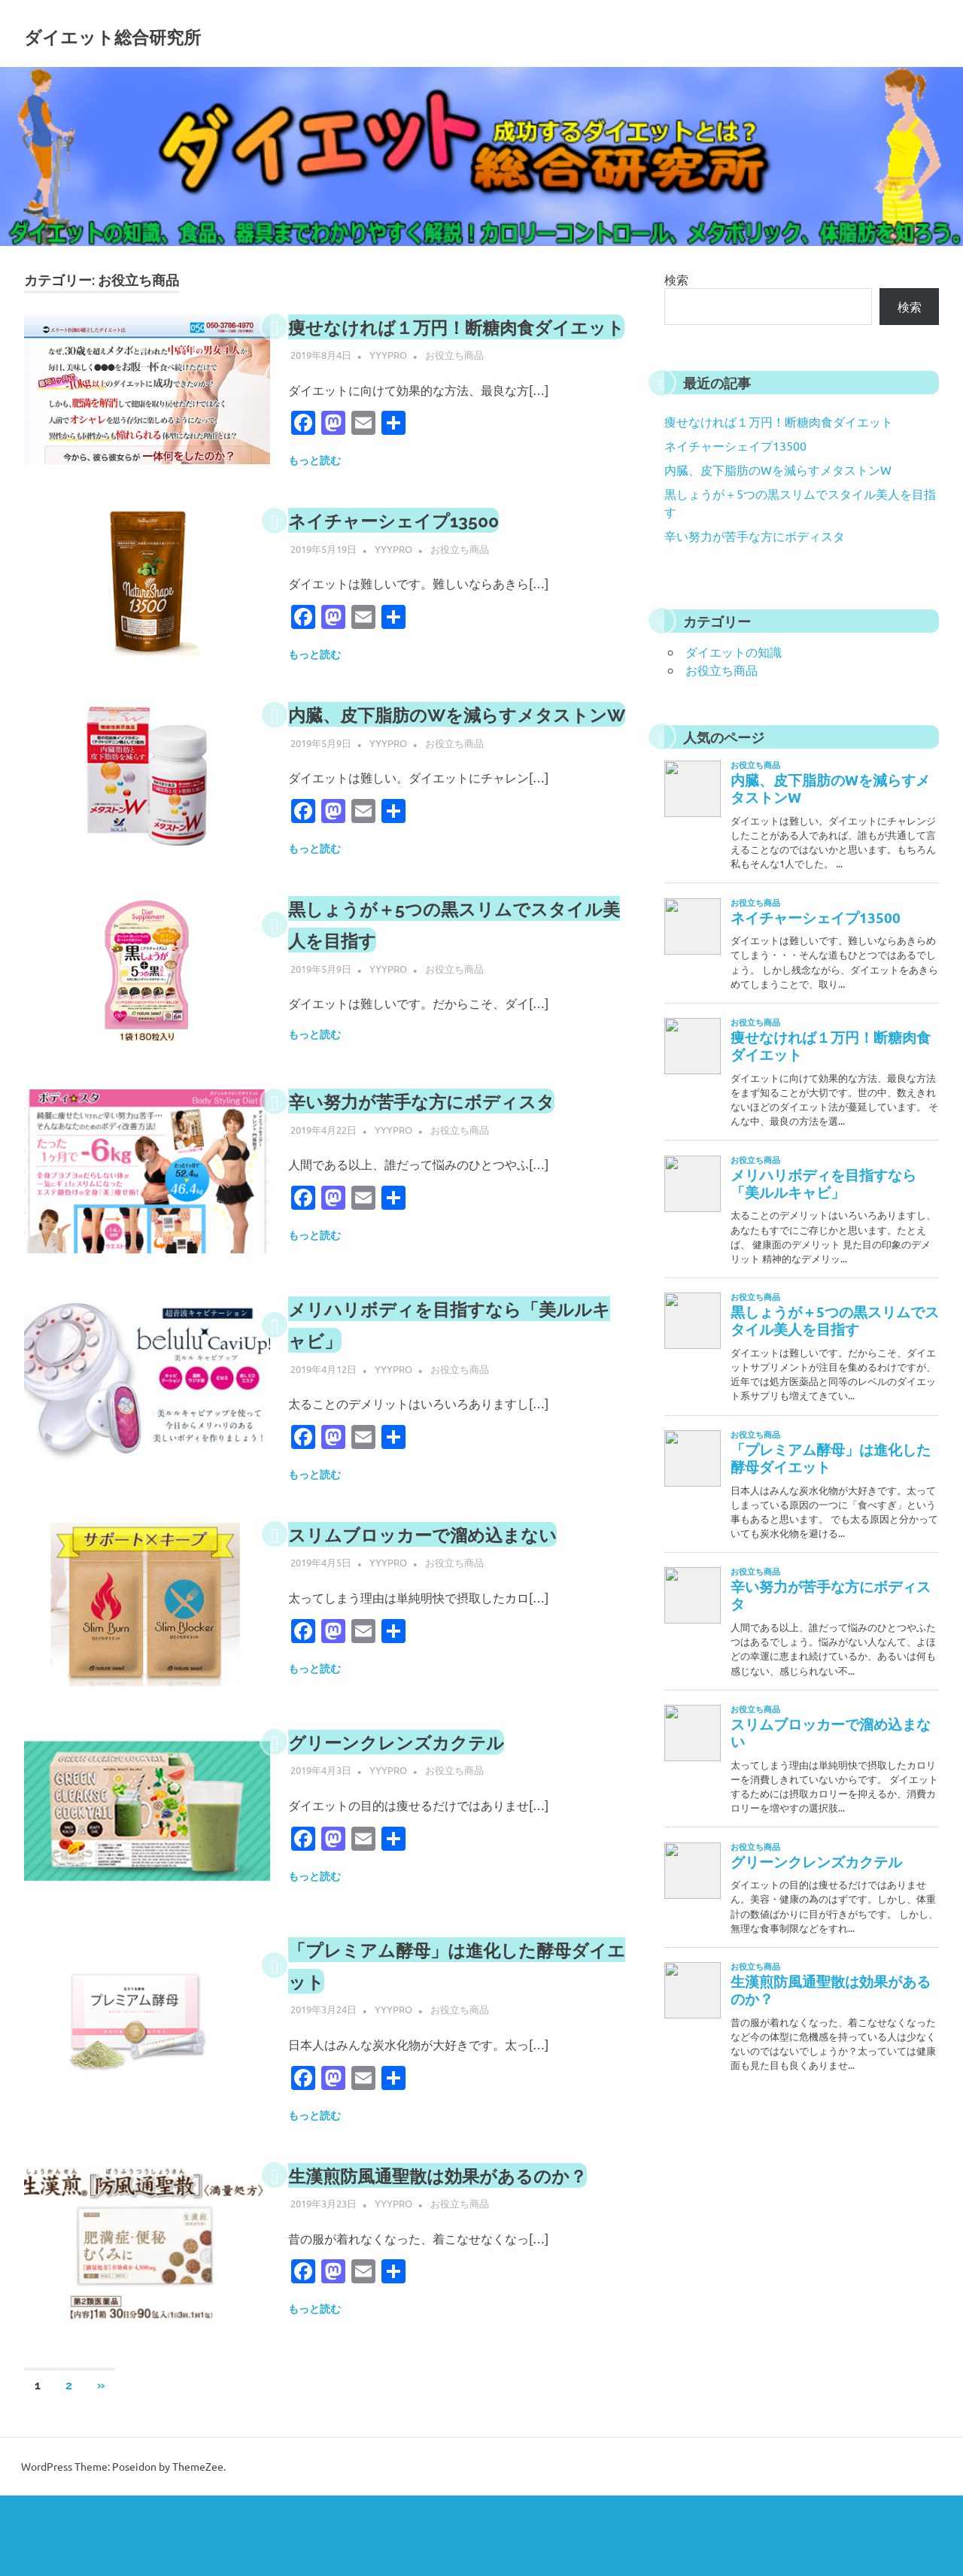 The width and height of the screenshot is (963, 2576). Describe the element at coordinates (416, 551) in the screenshot. I see `ネイチャーシェイプ13500` at that location.